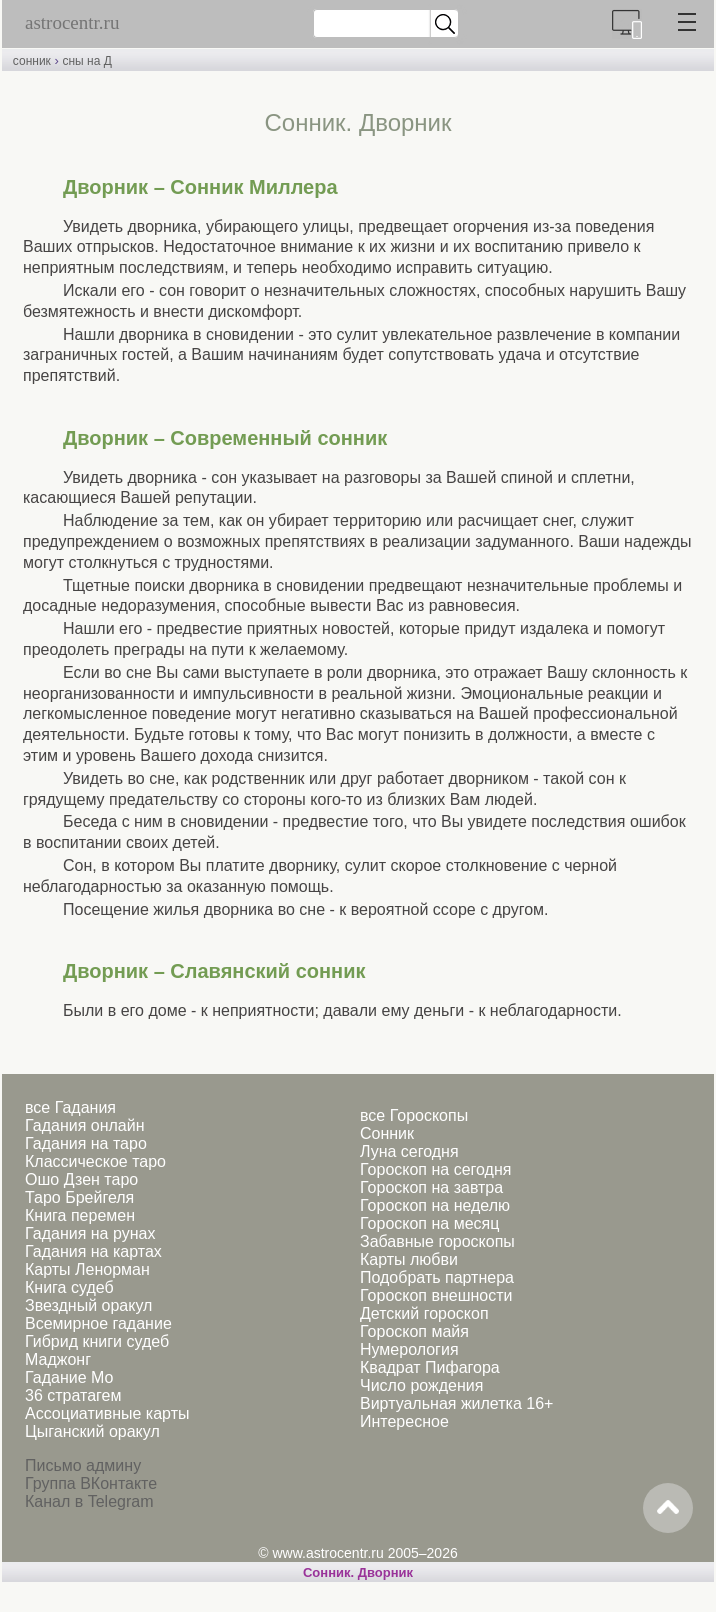 The image size is (716, 1612). What do you see at coordinates (58, 1359) in the screenshot?
I see `Маджонг` at bounding box center [58, 1359].